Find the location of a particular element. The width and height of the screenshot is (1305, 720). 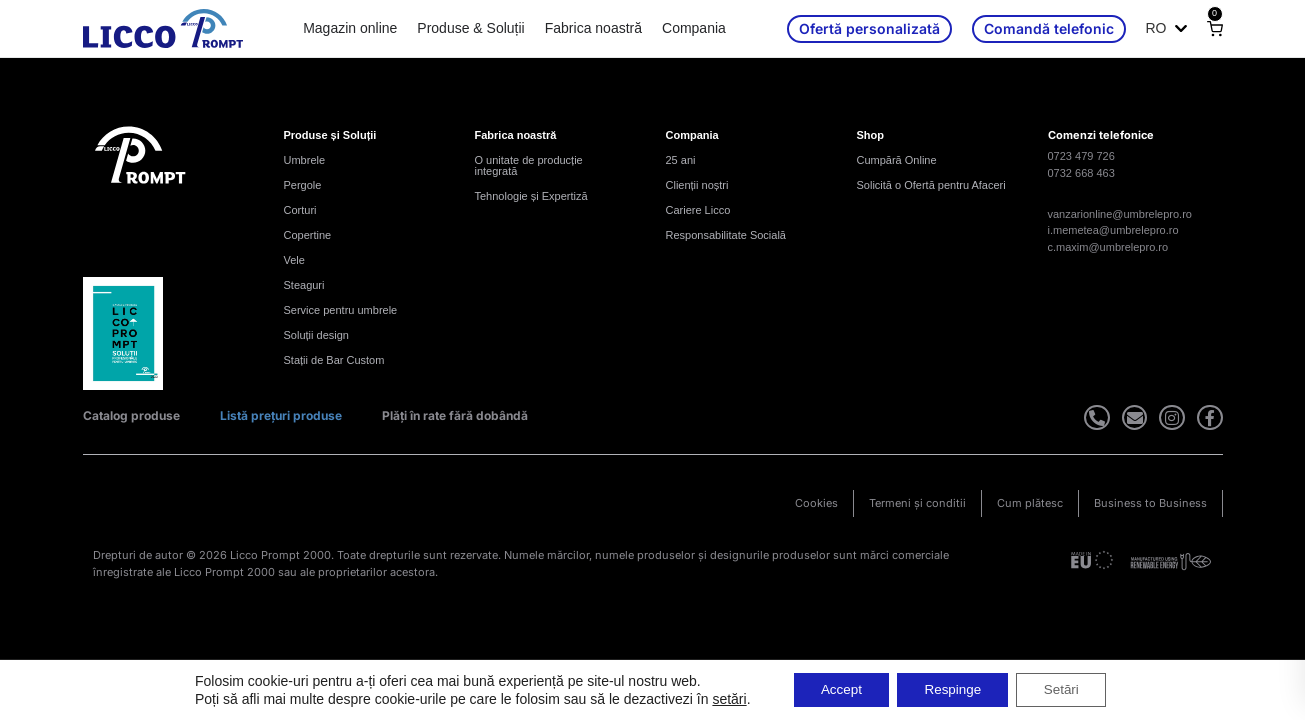

Cariere Licco is located at coordinates (698, 210).